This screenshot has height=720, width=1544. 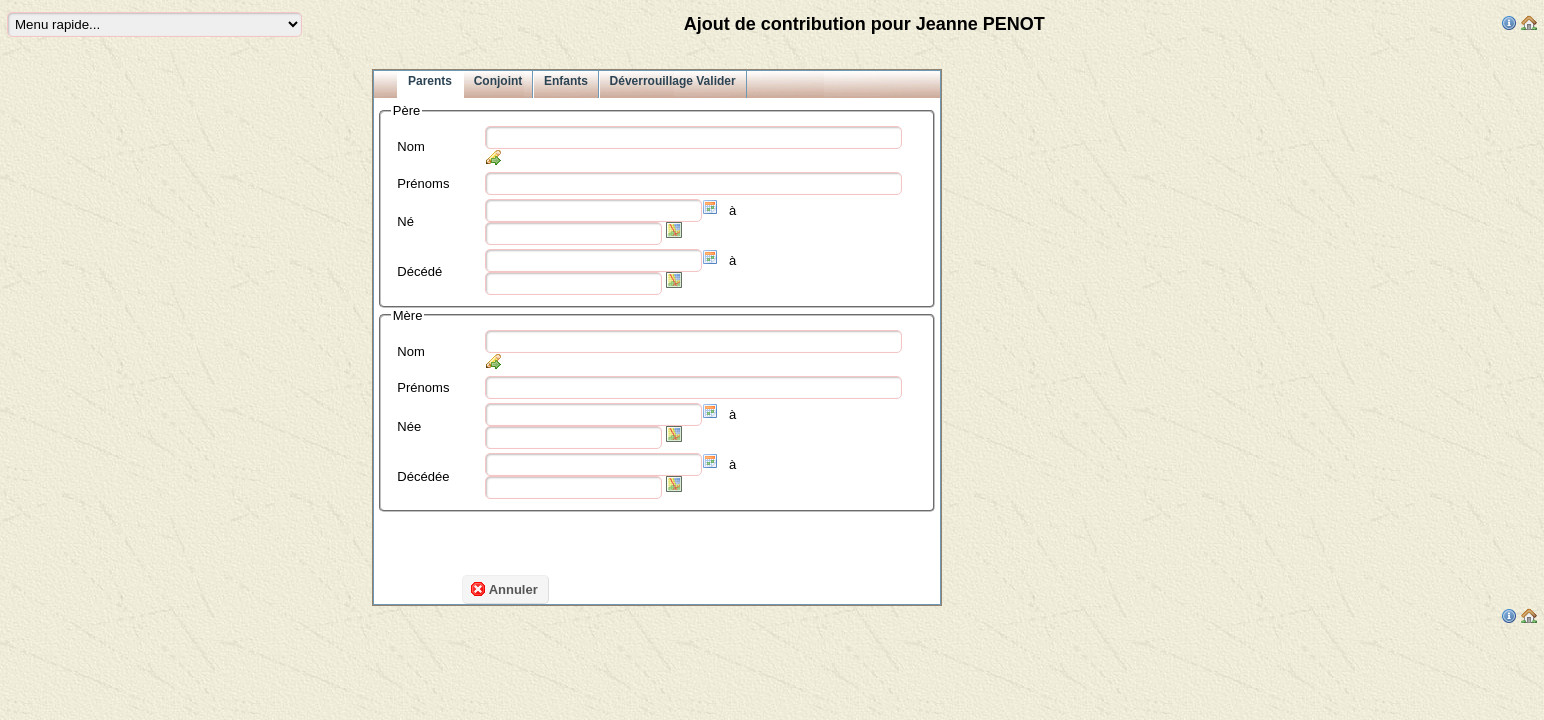 What do you see at coordinates (430, 81) in the screenshot?
I see `Parents` at bounding box center [430, 81].